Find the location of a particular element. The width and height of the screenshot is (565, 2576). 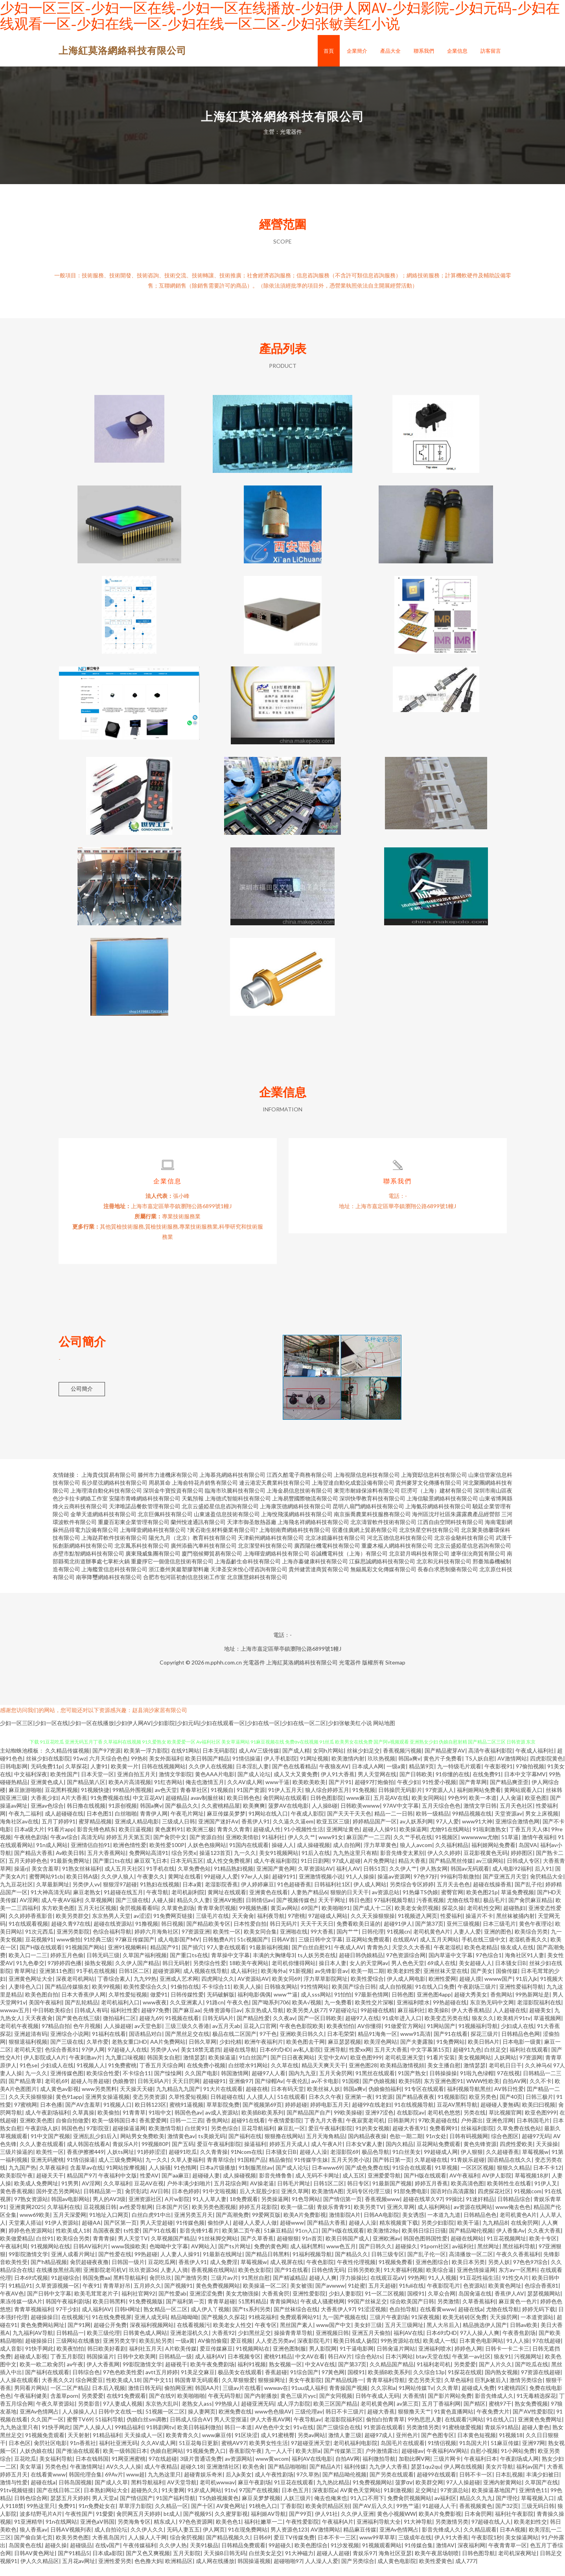

在线观AV is located at coordinates (405, 1950).